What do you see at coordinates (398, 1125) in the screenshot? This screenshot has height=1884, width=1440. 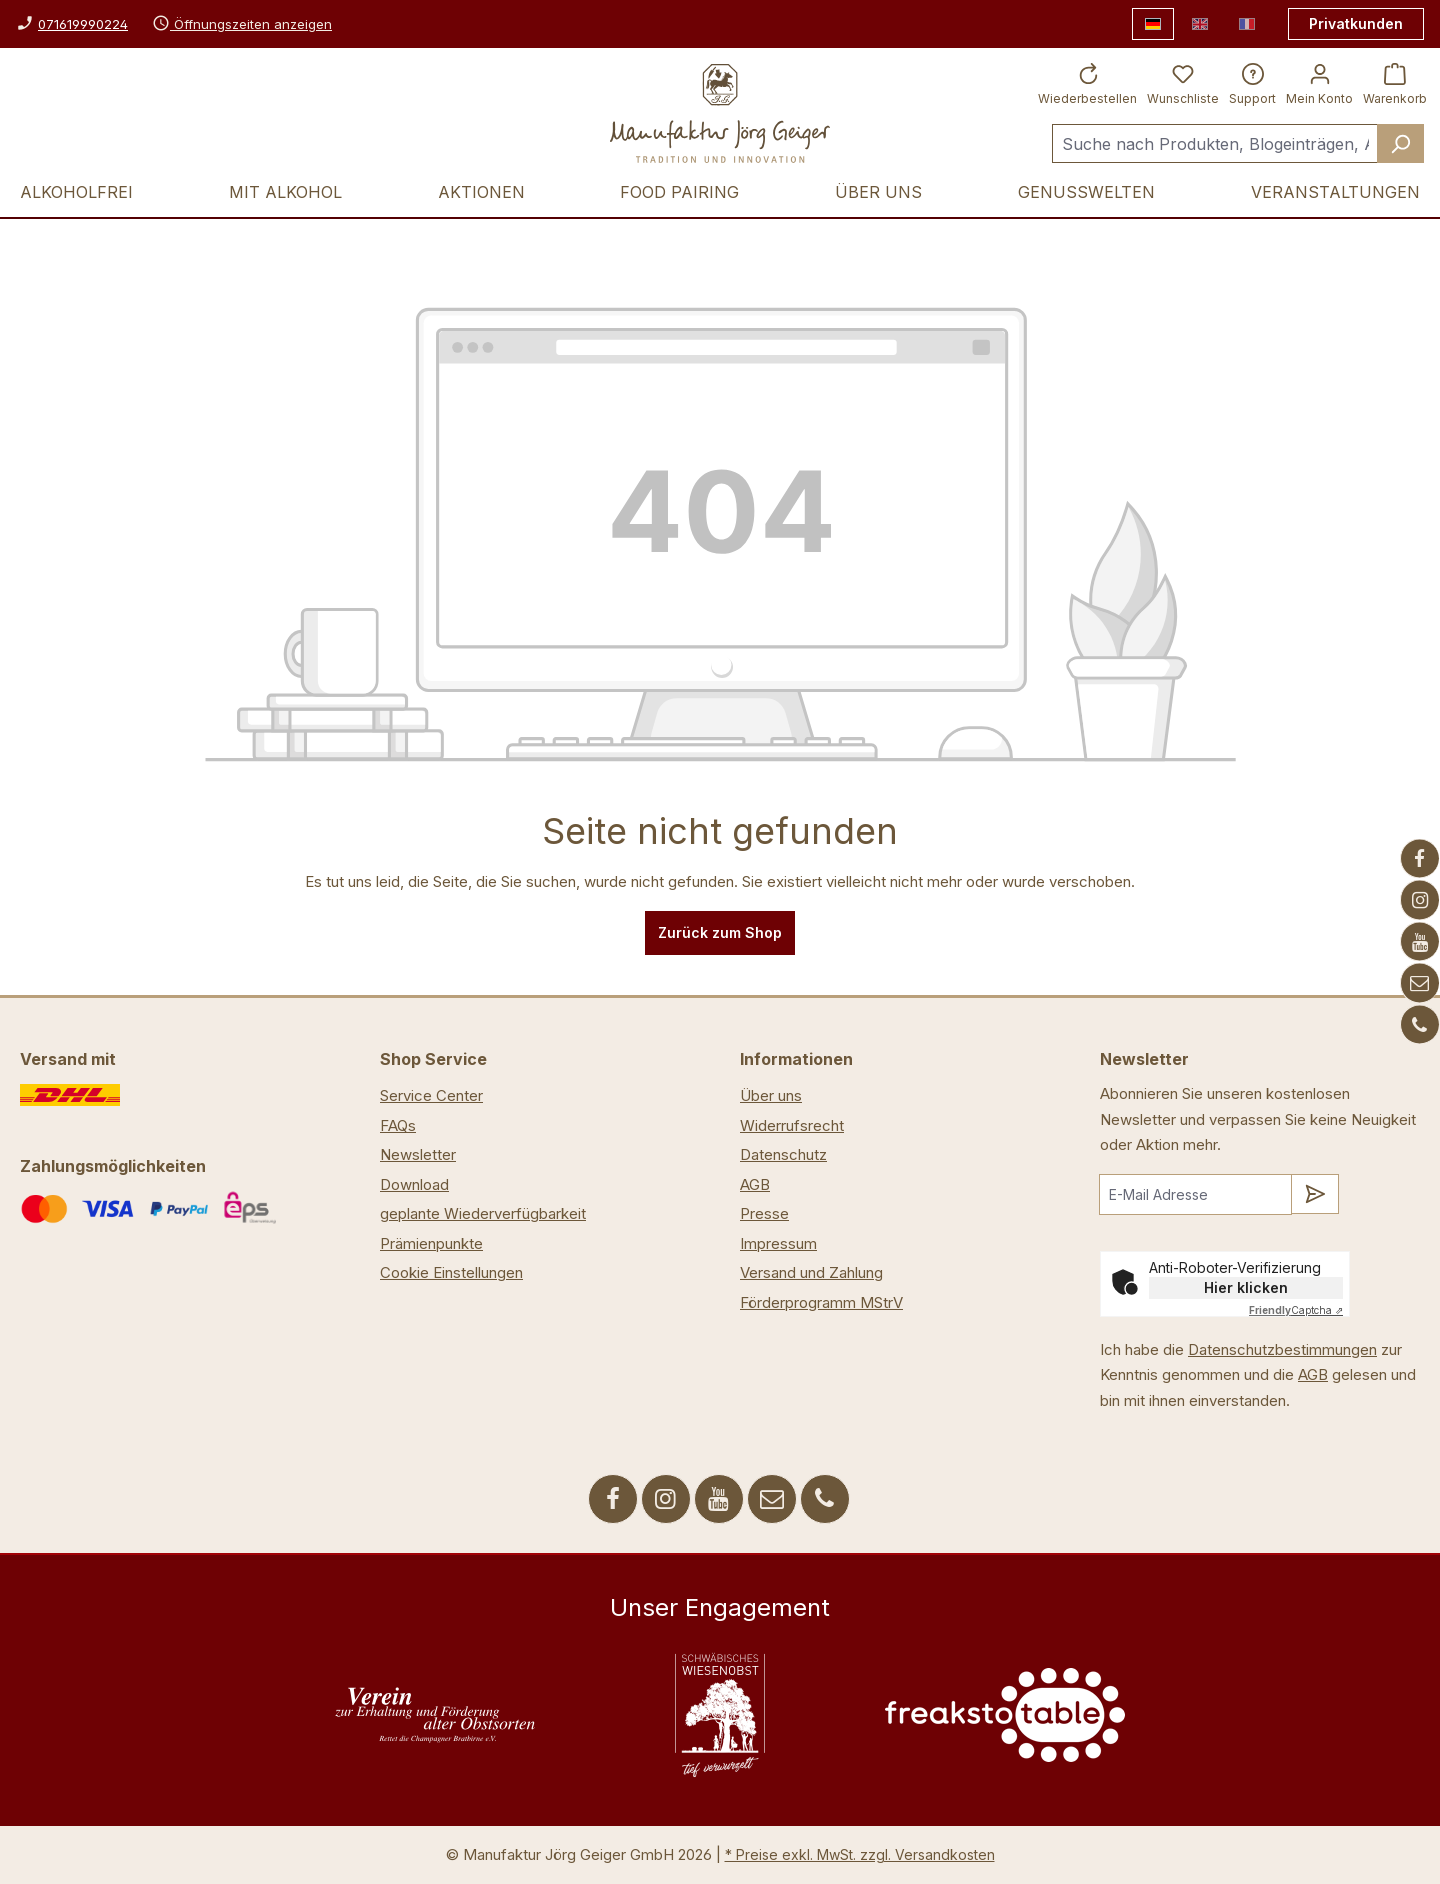 I see `FAQs` at bounding box center [398, 1125].